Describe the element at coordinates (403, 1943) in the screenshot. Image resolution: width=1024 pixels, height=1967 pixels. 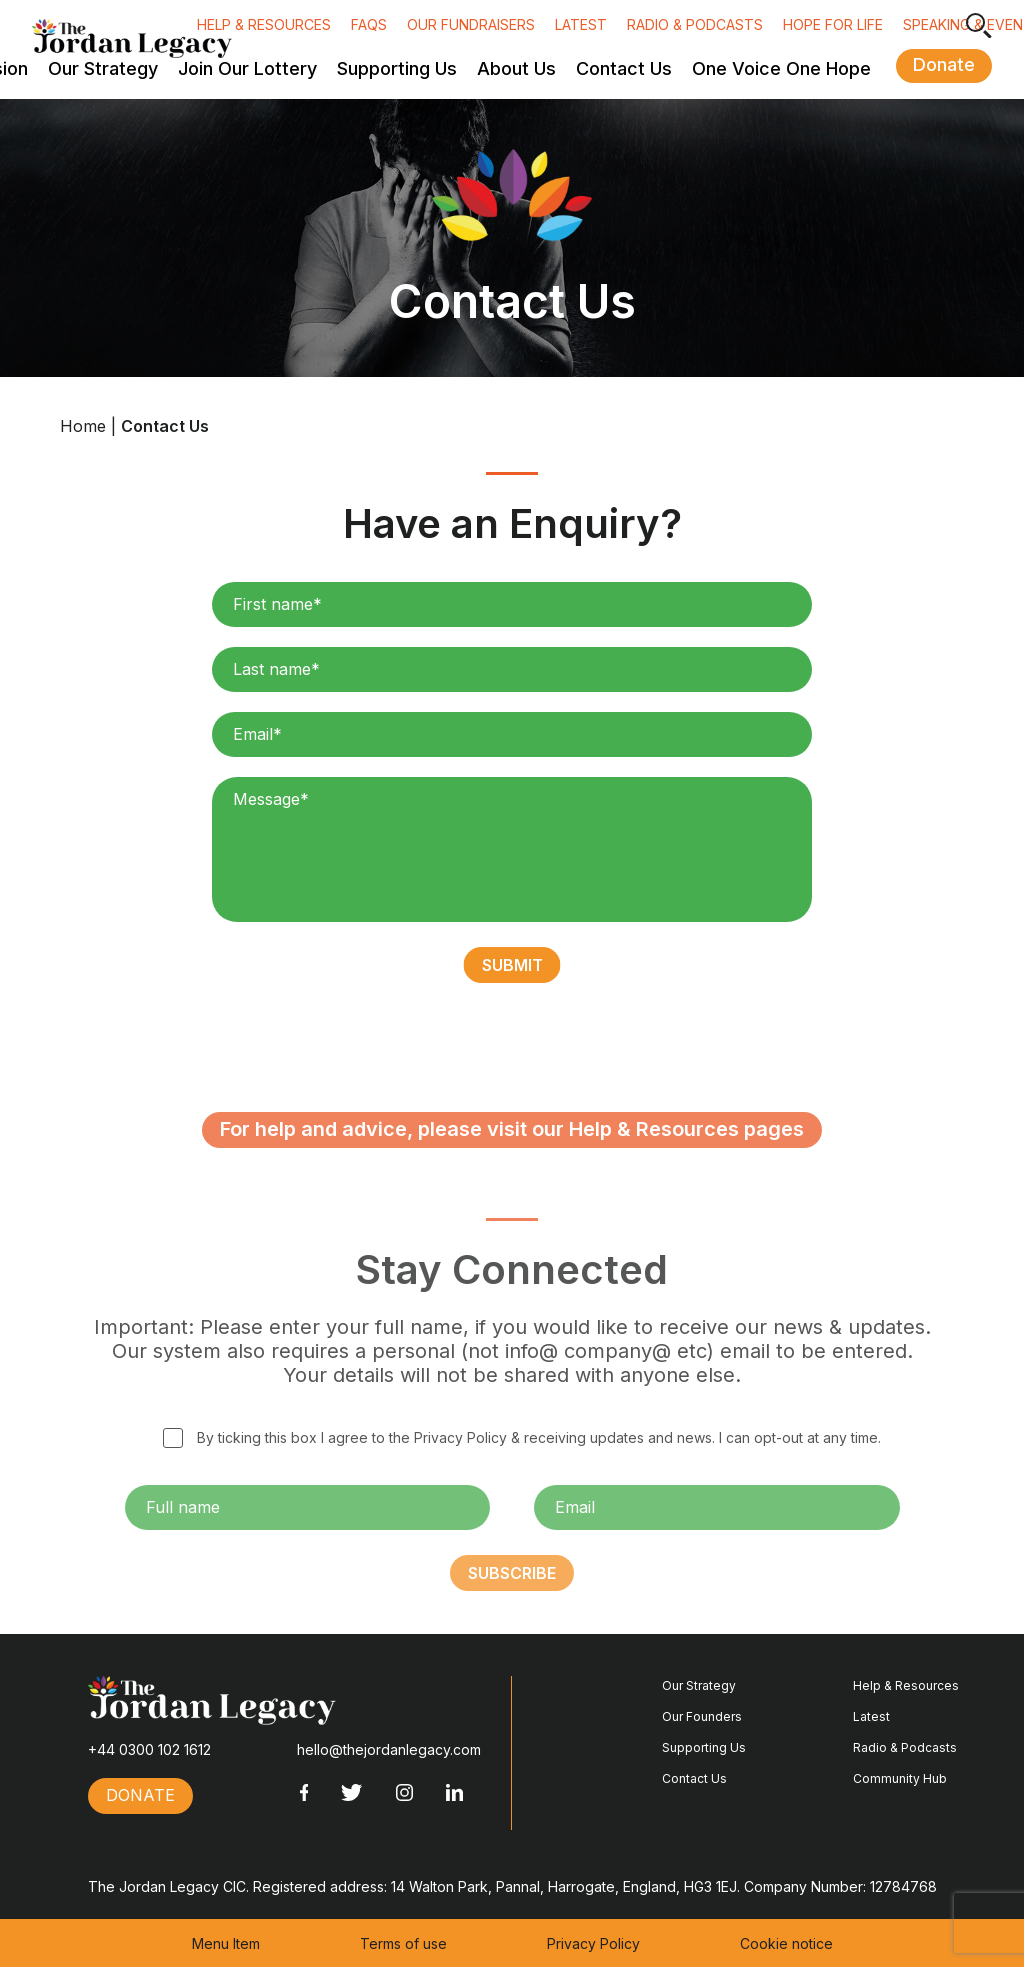
I see `Terms of use` at that location.